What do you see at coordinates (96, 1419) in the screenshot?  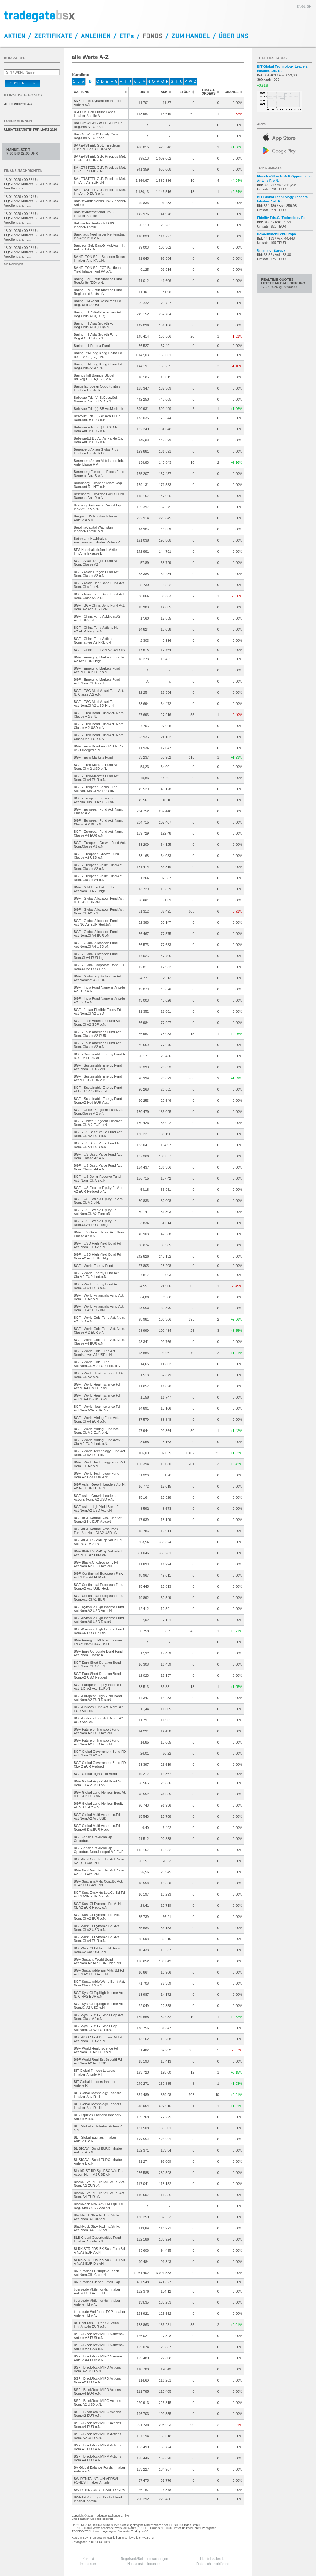 I see `BGF - World Mining Fund Act. Nom. Cl A4 EUR o.N.` at bounding box center [96, 1419].